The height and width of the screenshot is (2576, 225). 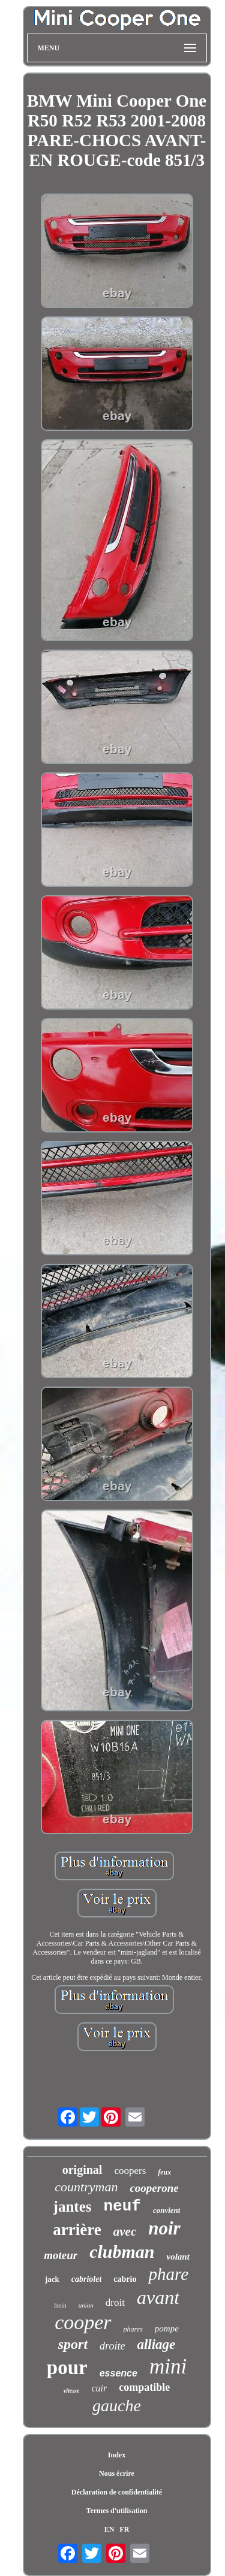 What do you see at coordinates (117, 2510) in the screenshot?
I see `Termes d'utilisation` at bounding box center [117, 2510].